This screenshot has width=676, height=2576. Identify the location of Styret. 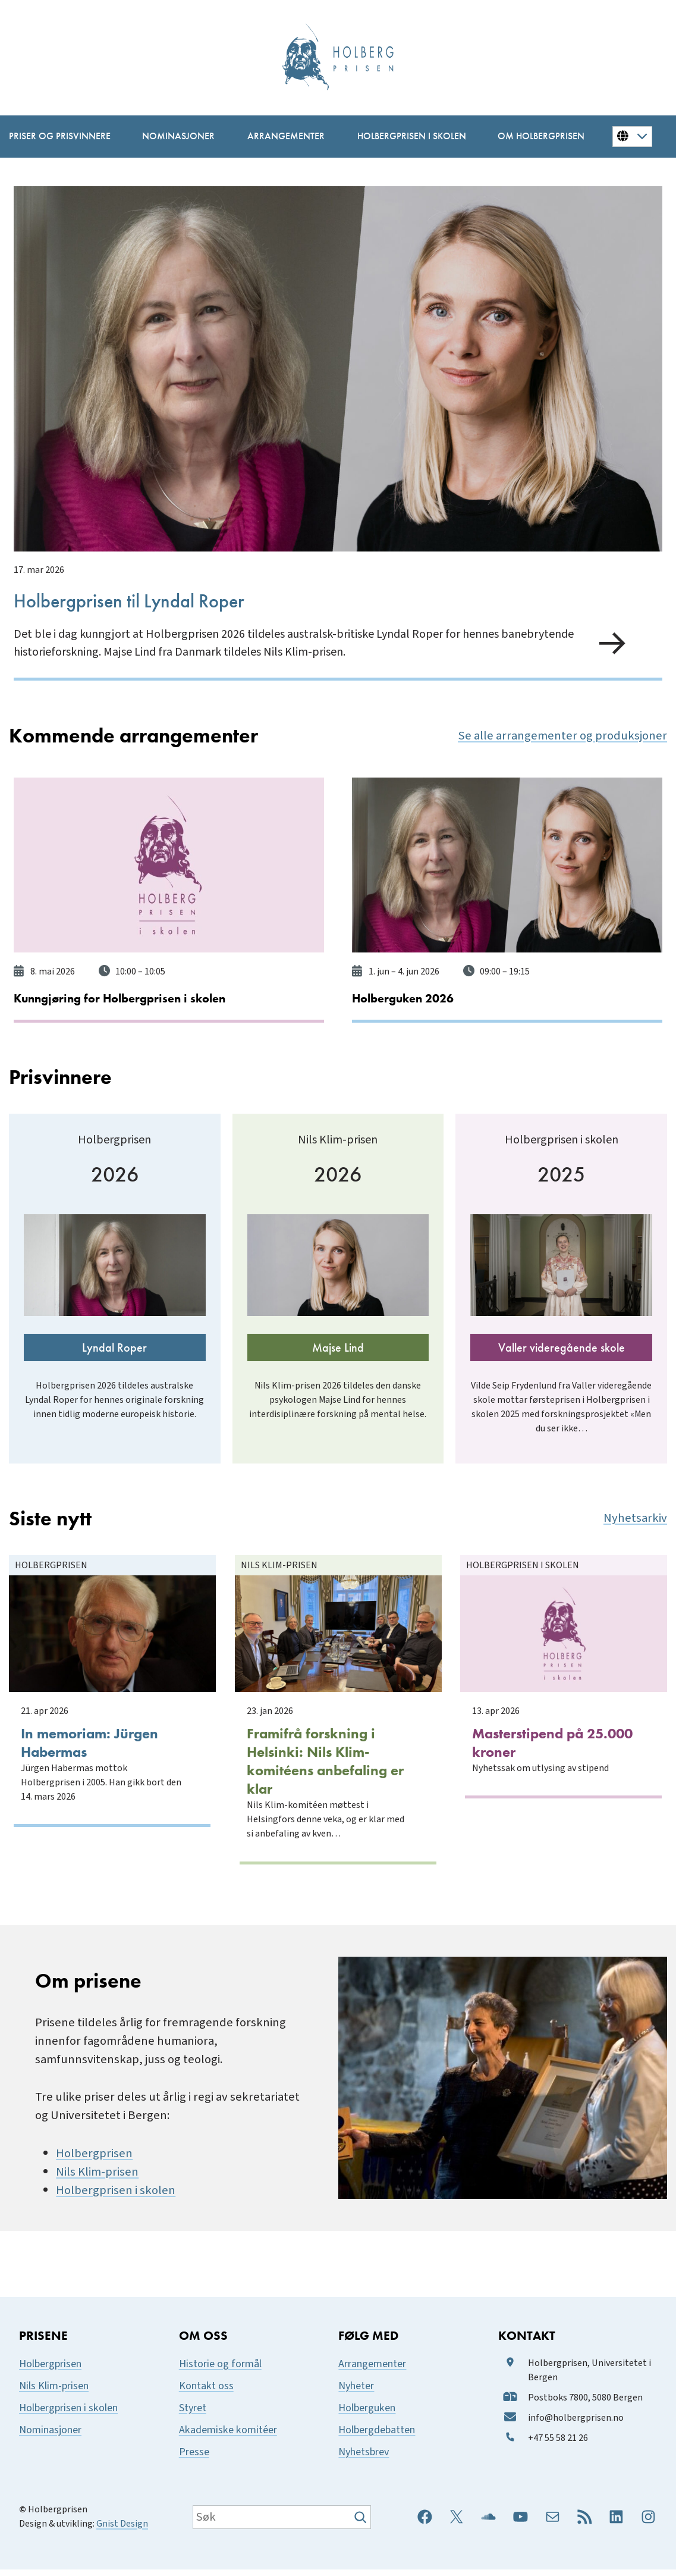
(192, 2414).